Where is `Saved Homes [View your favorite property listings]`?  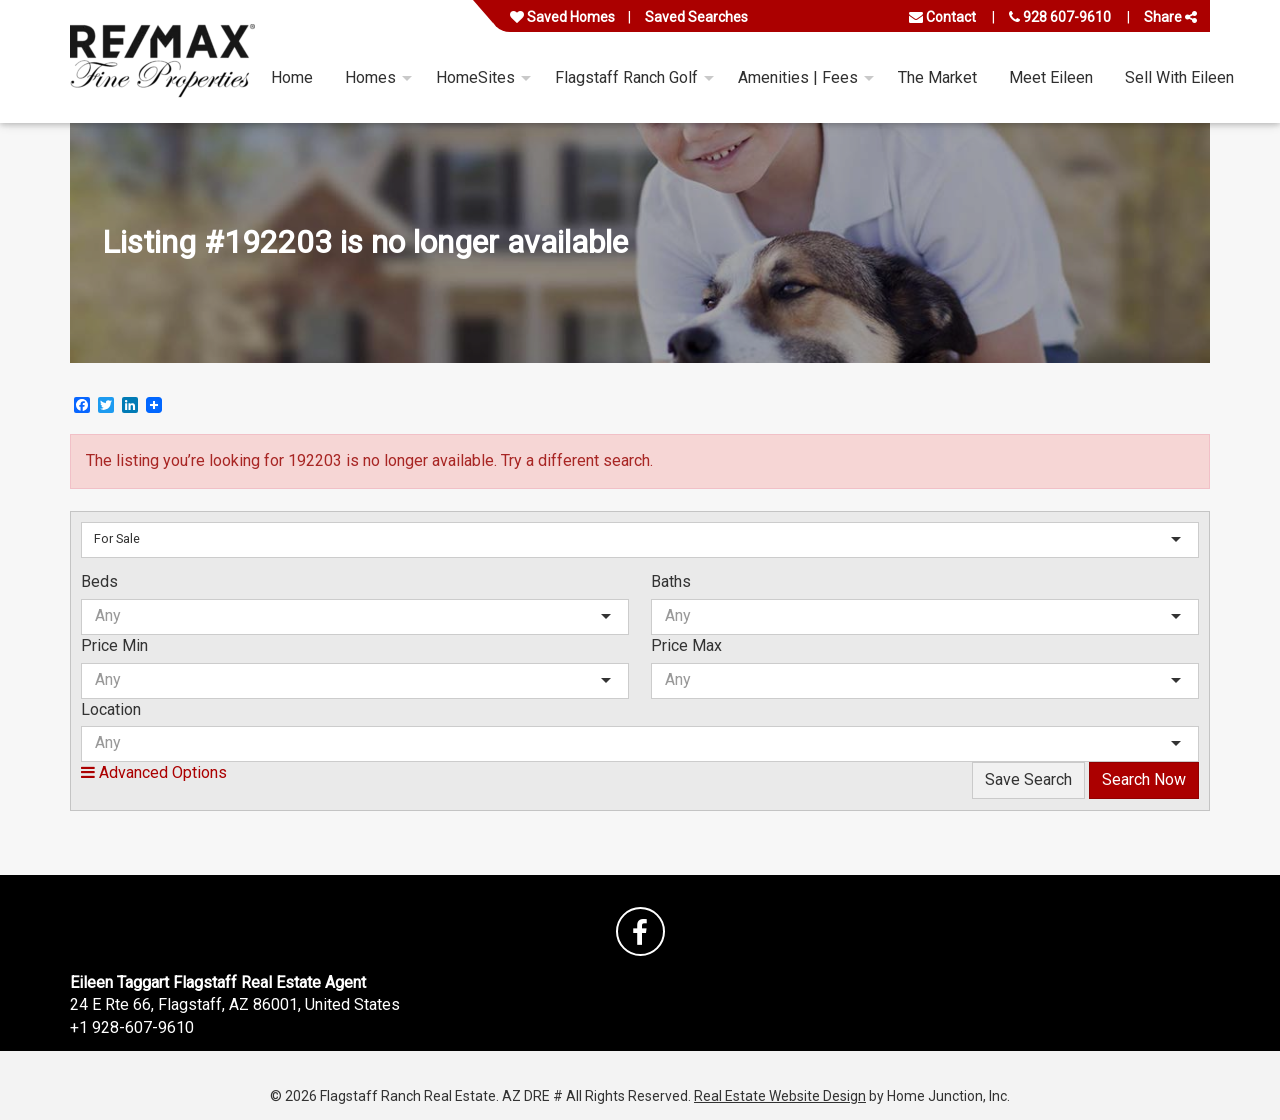
Saved Homes [View your favorite property listings] is located at coordinates (562, 17).